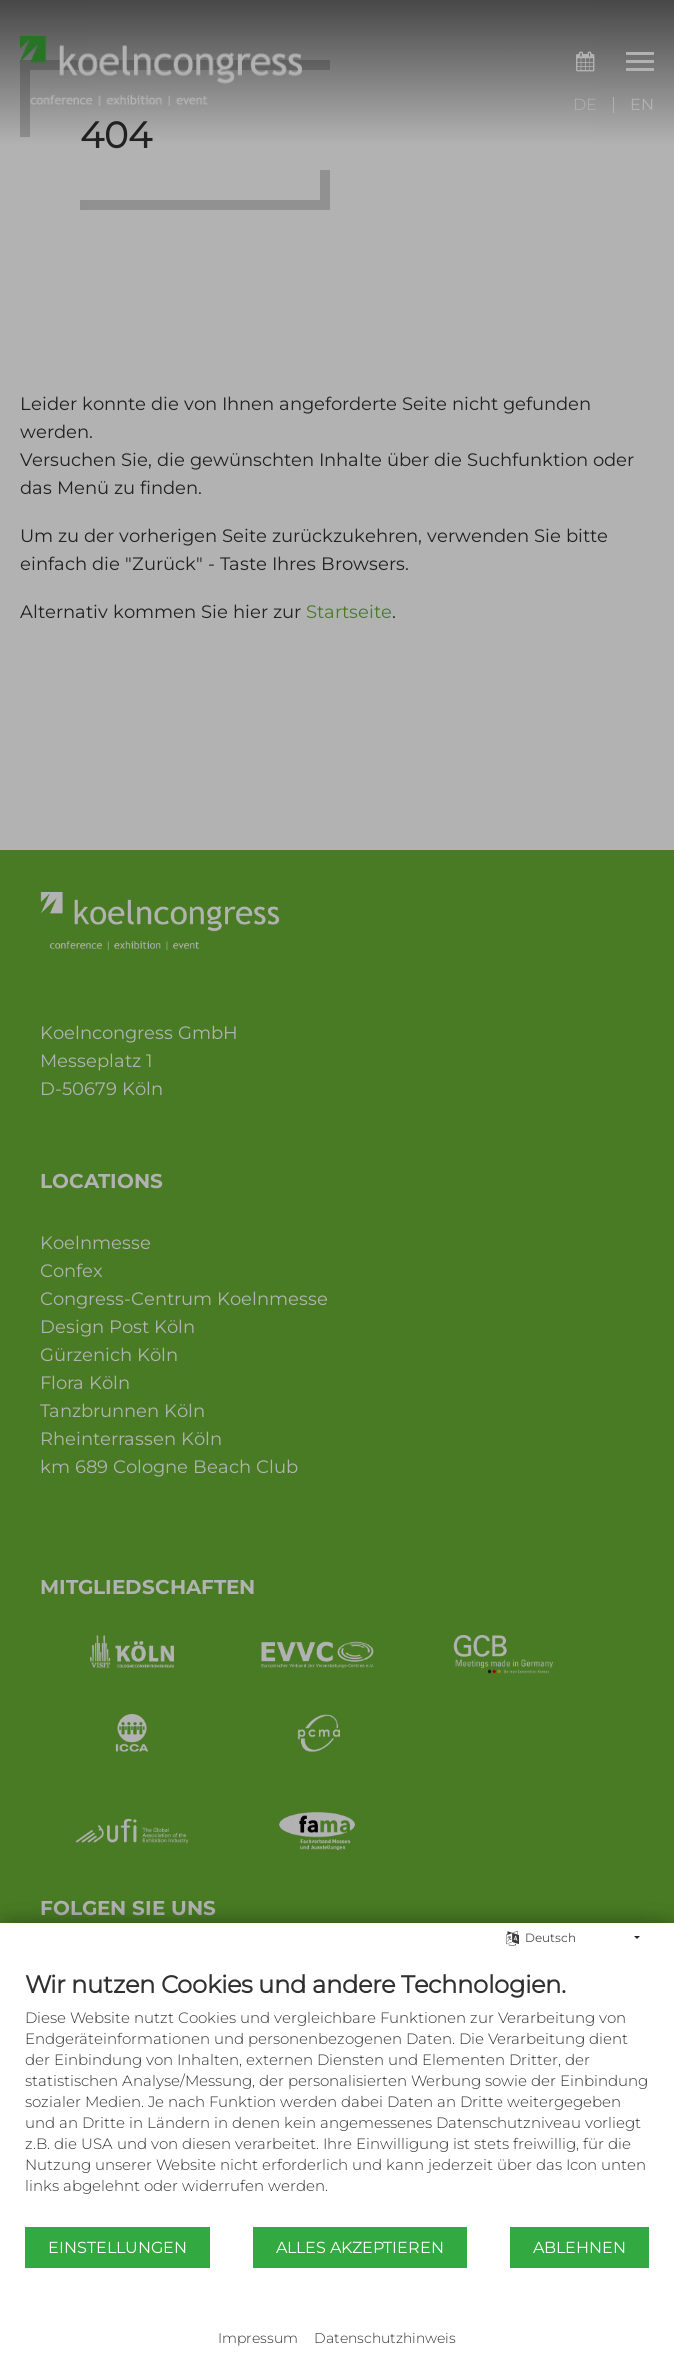 The height and width of the screenshot is (2374, 674). I want to click on Einstellungen, so click(117, 2247).